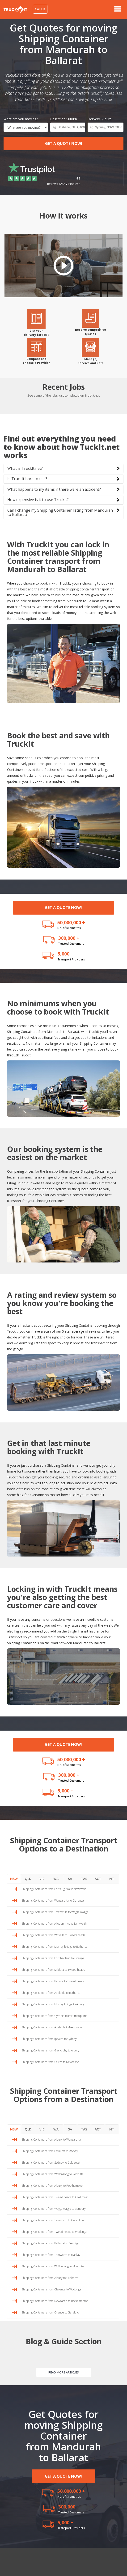  Describe the element at coordinates (40, 9) in the screenshot. I see `Call Us` at that location.